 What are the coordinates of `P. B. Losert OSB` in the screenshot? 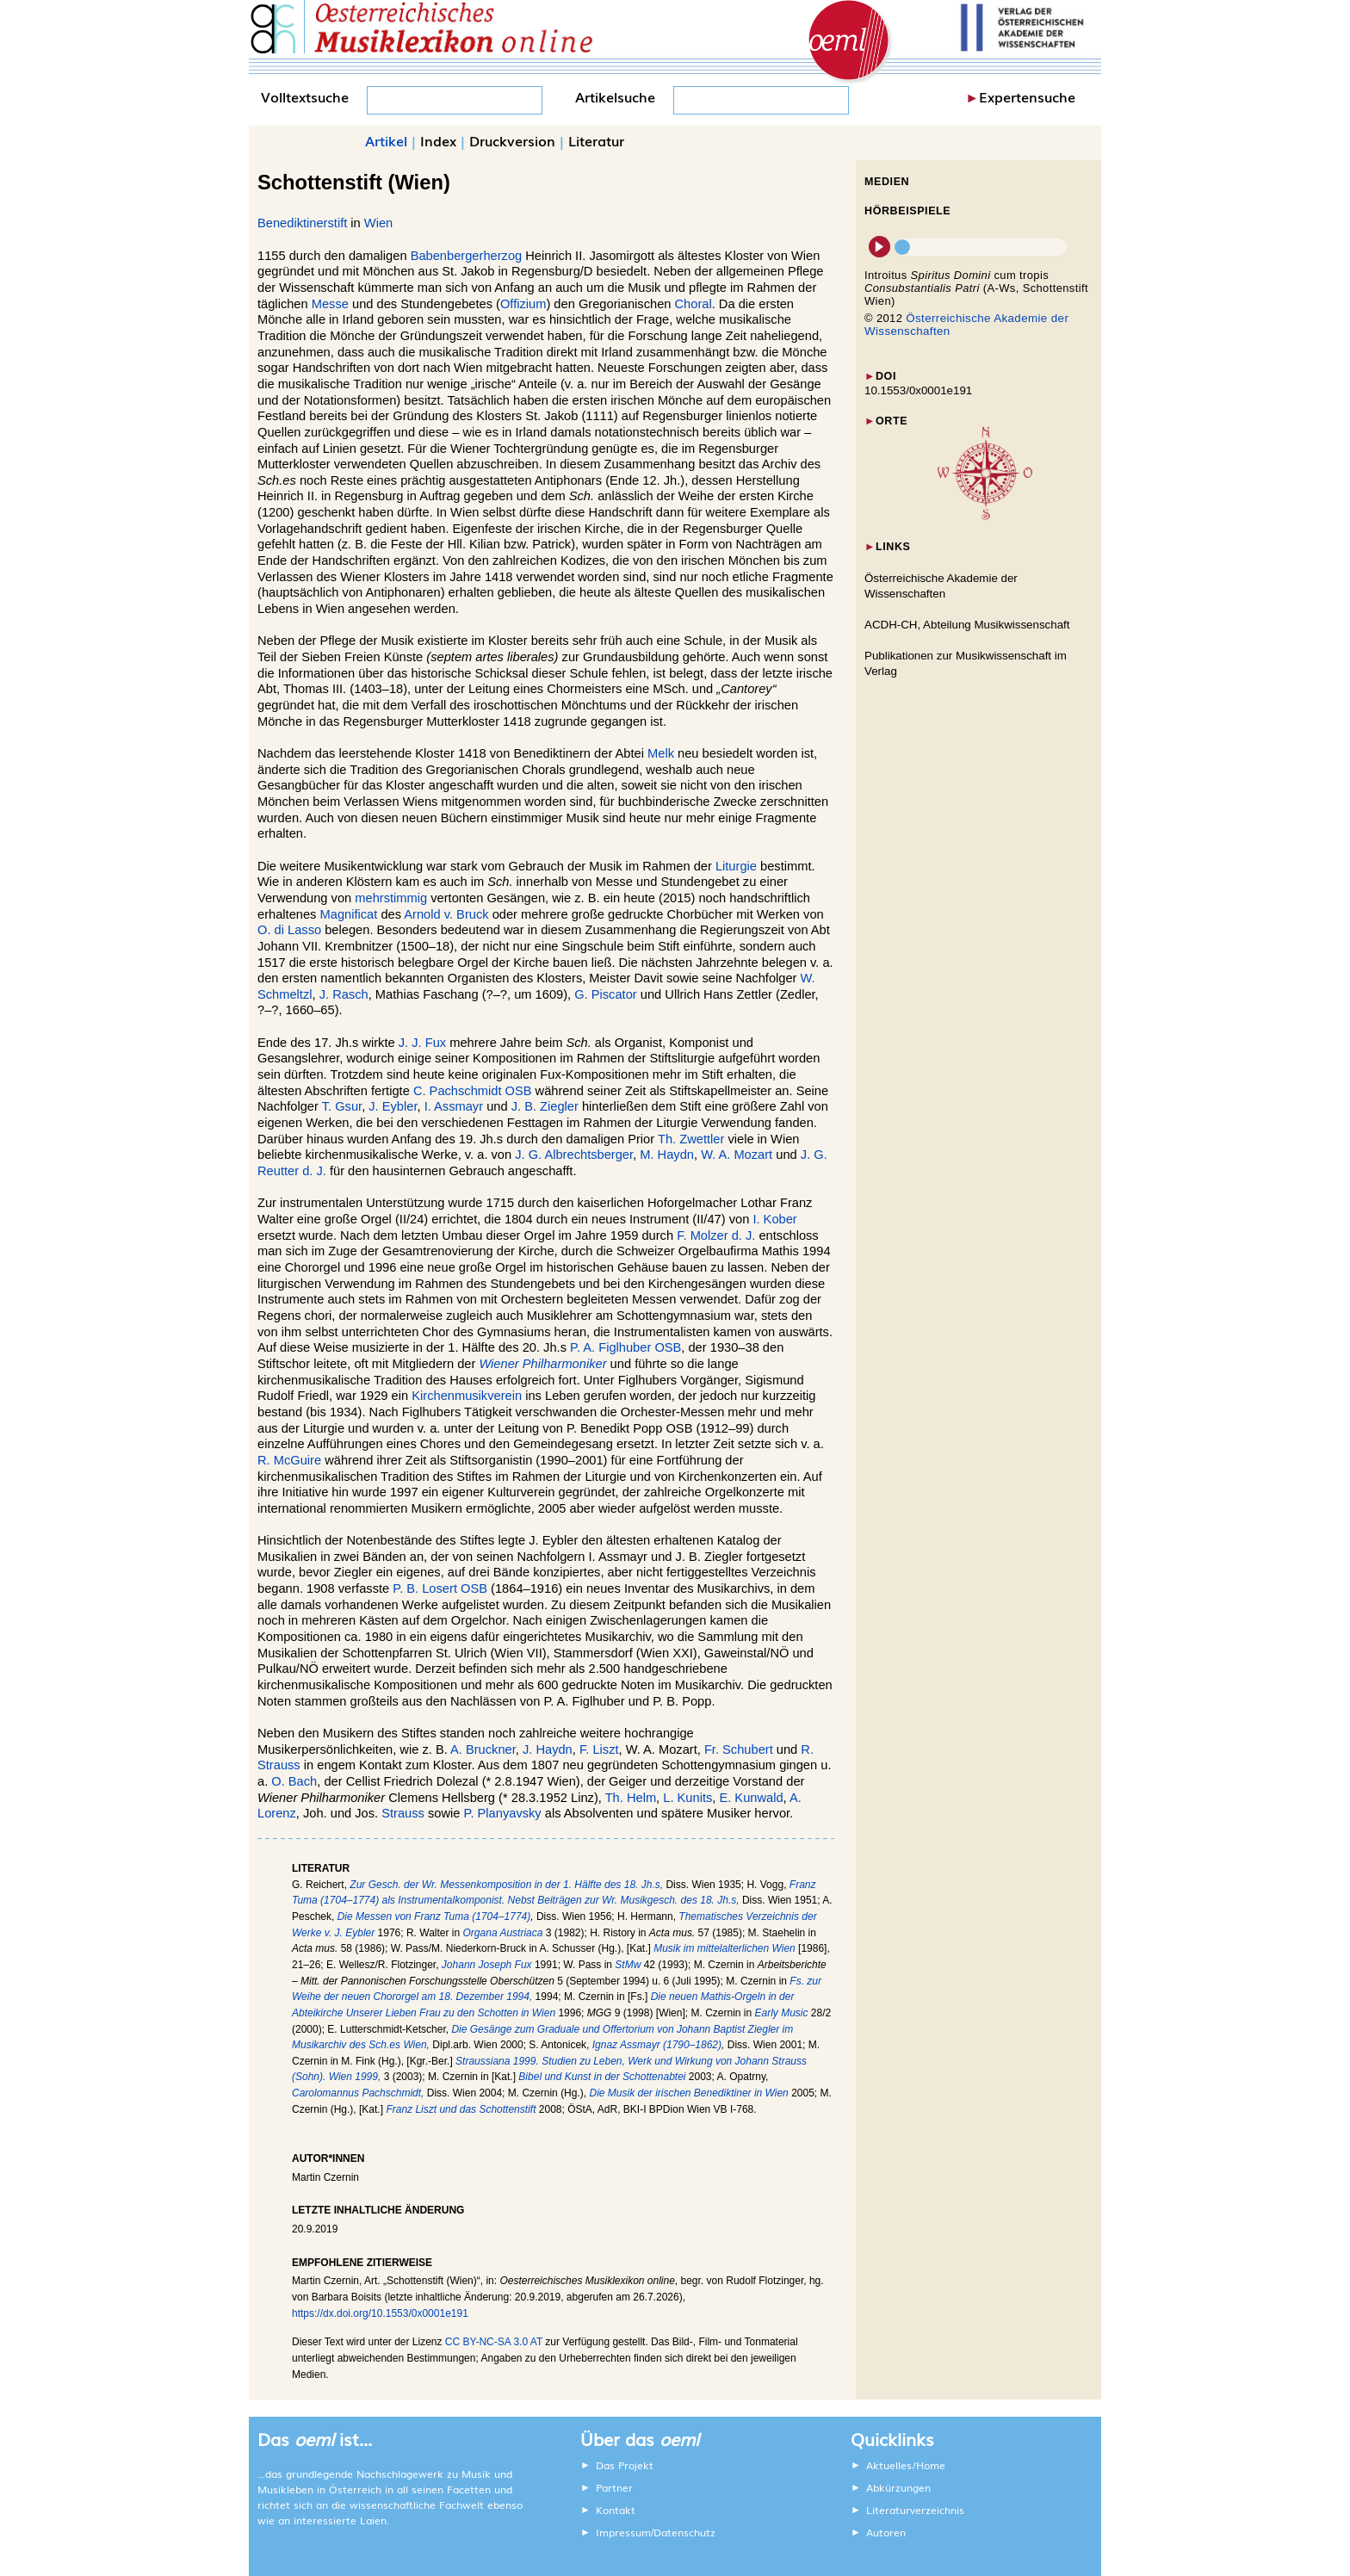 It's located at (440, 1588).